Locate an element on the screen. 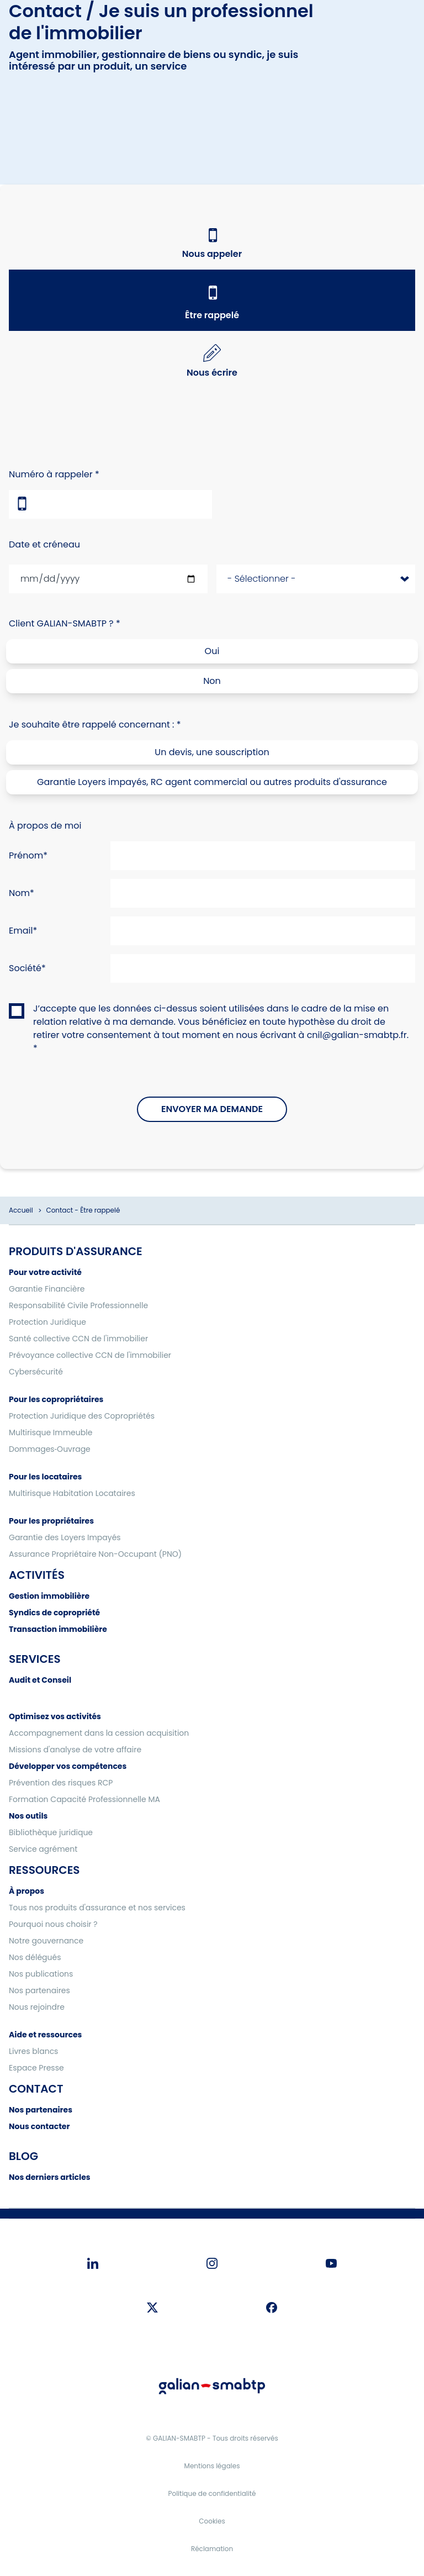 The height and width of the screenshot is (2576, 424). Nom is located at coordinates (19, 893).